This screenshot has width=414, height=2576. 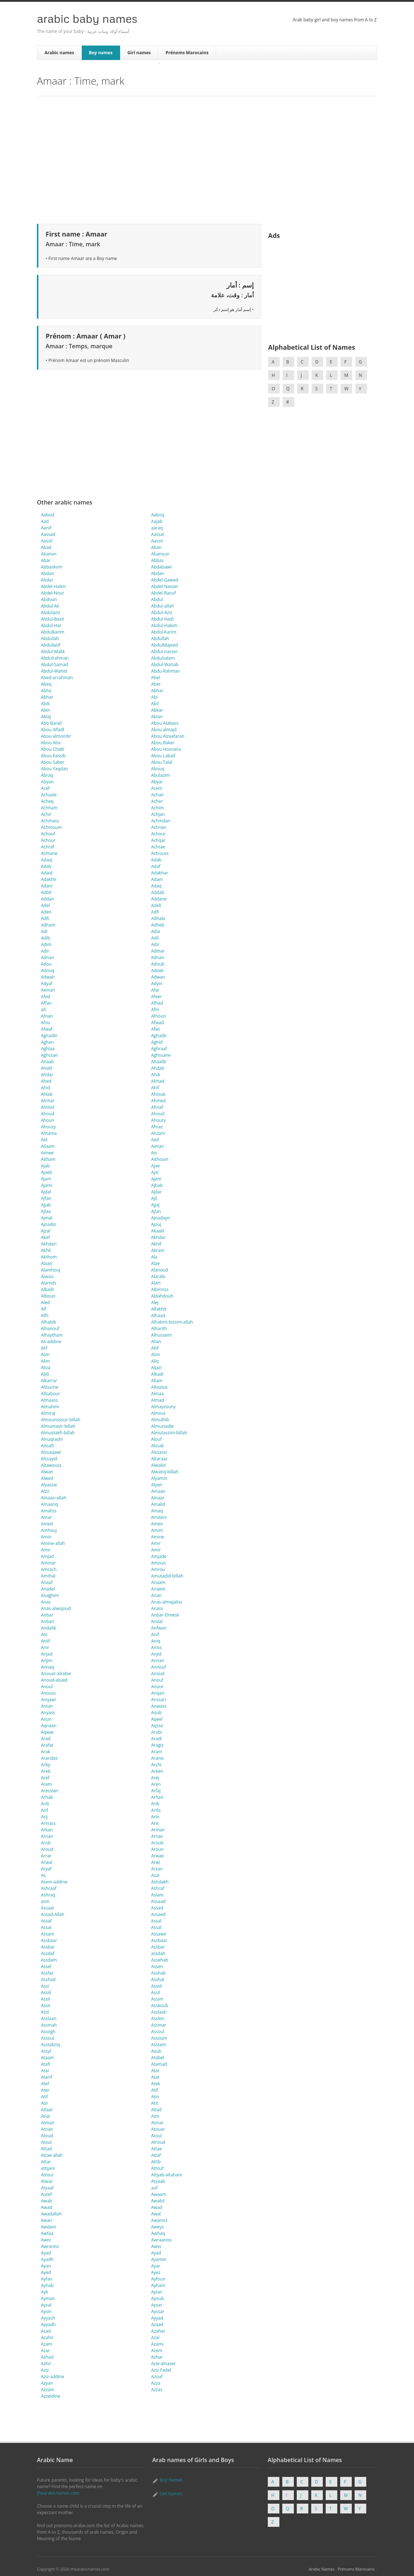 What do you see at coordinates (53, 1498) in the screenshot?
I see `Amaan-allah` at bounding box center [53, 1498].